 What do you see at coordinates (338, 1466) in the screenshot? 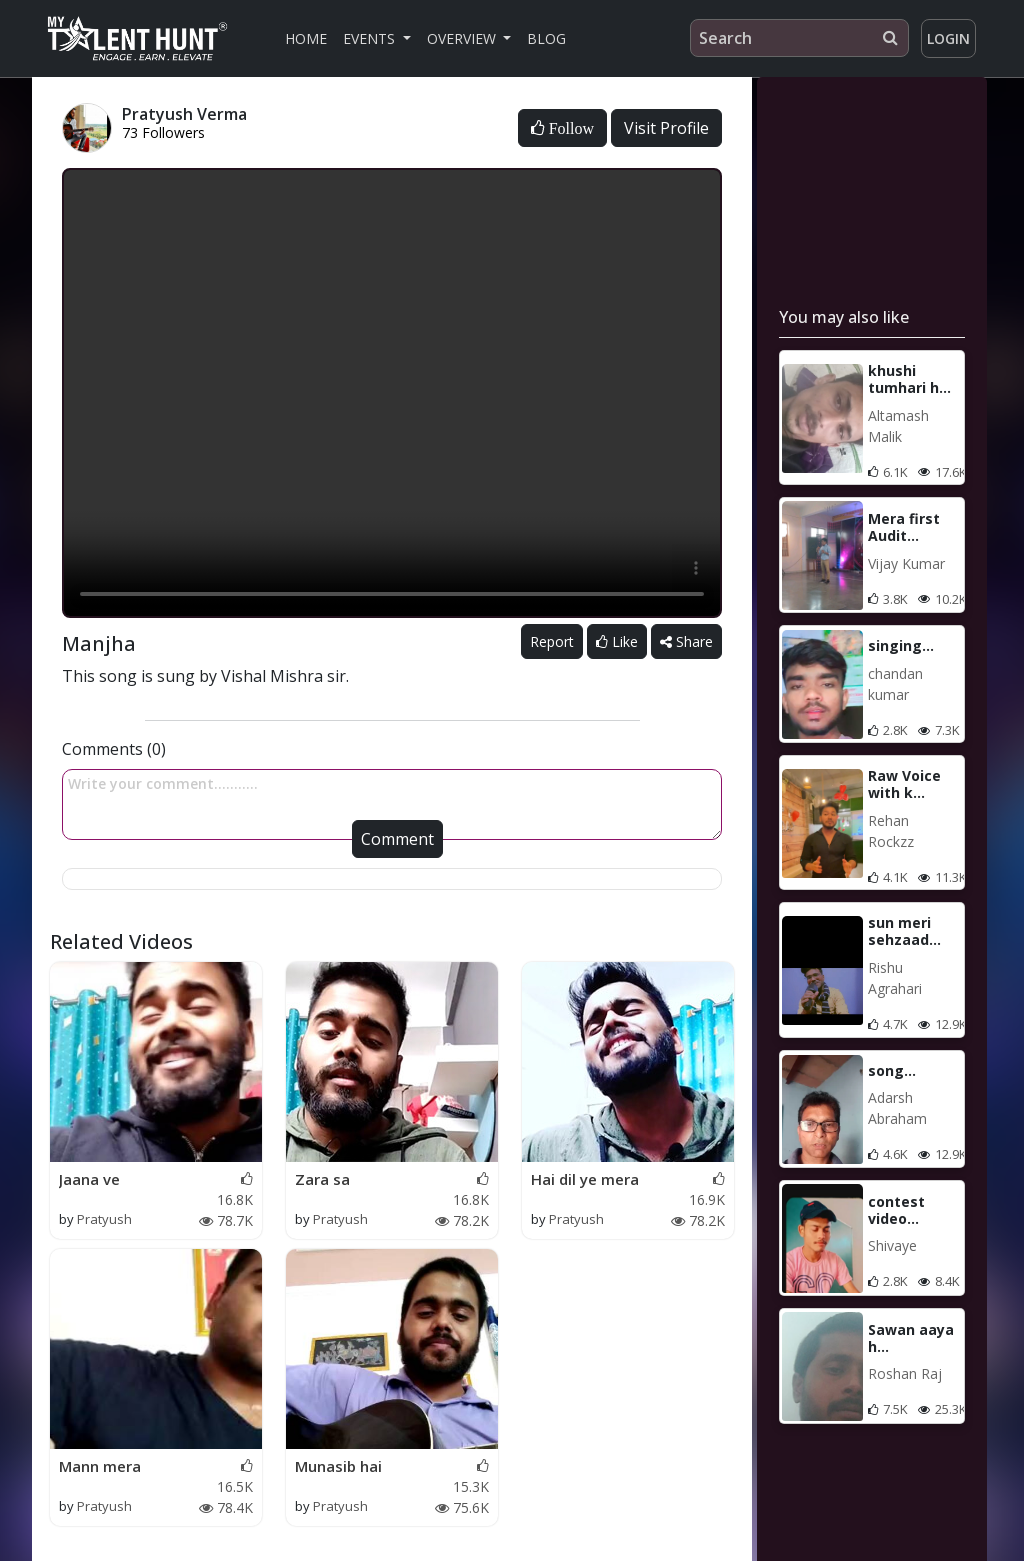
I see `Munasib hai` at bounding box center [338, 1466].